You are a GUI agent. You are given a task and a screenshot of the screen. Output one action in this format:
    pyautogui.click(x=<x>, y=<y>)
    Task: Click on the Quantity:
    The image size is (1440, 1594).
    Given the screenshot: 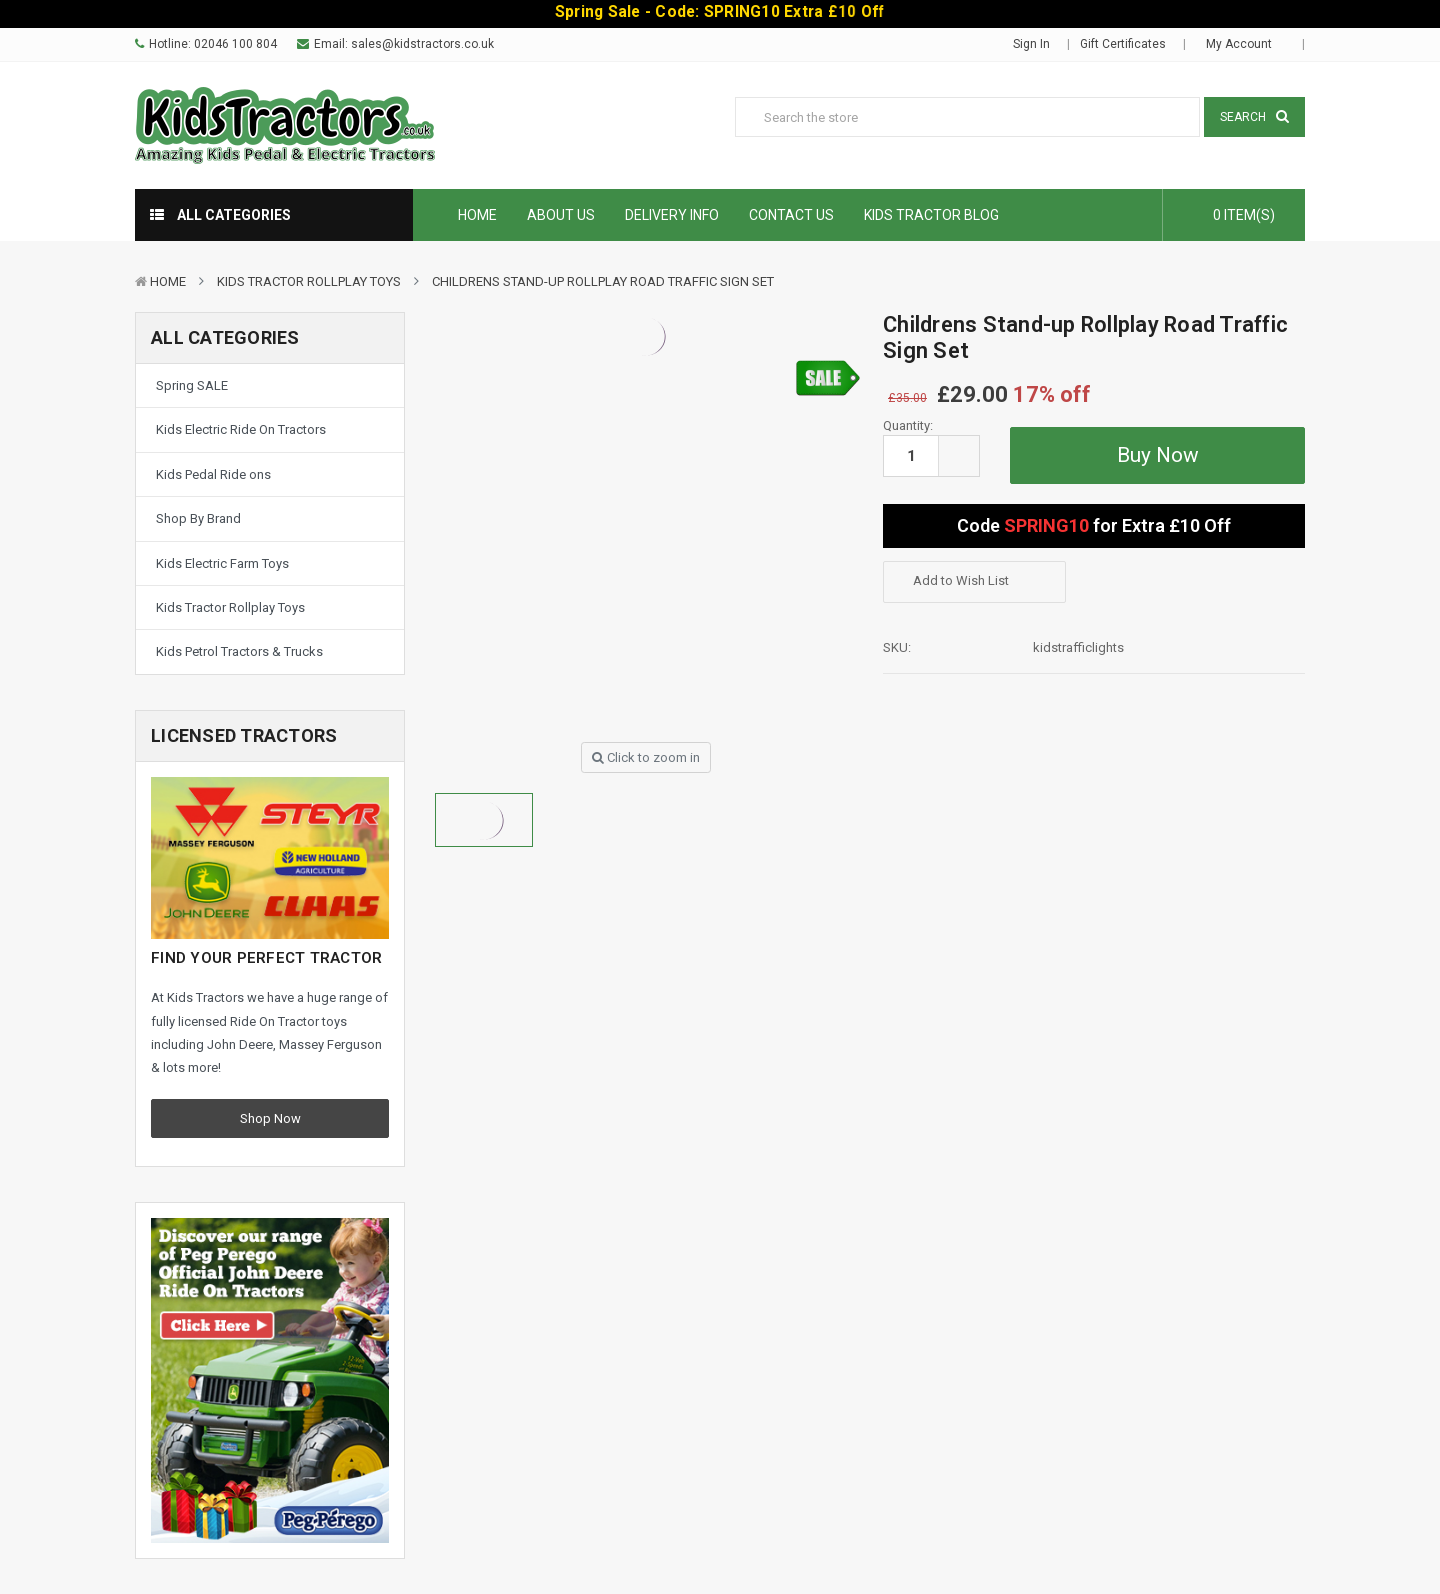 What is the action you would take?
    pyautogui.click(x=908, y=425)
    